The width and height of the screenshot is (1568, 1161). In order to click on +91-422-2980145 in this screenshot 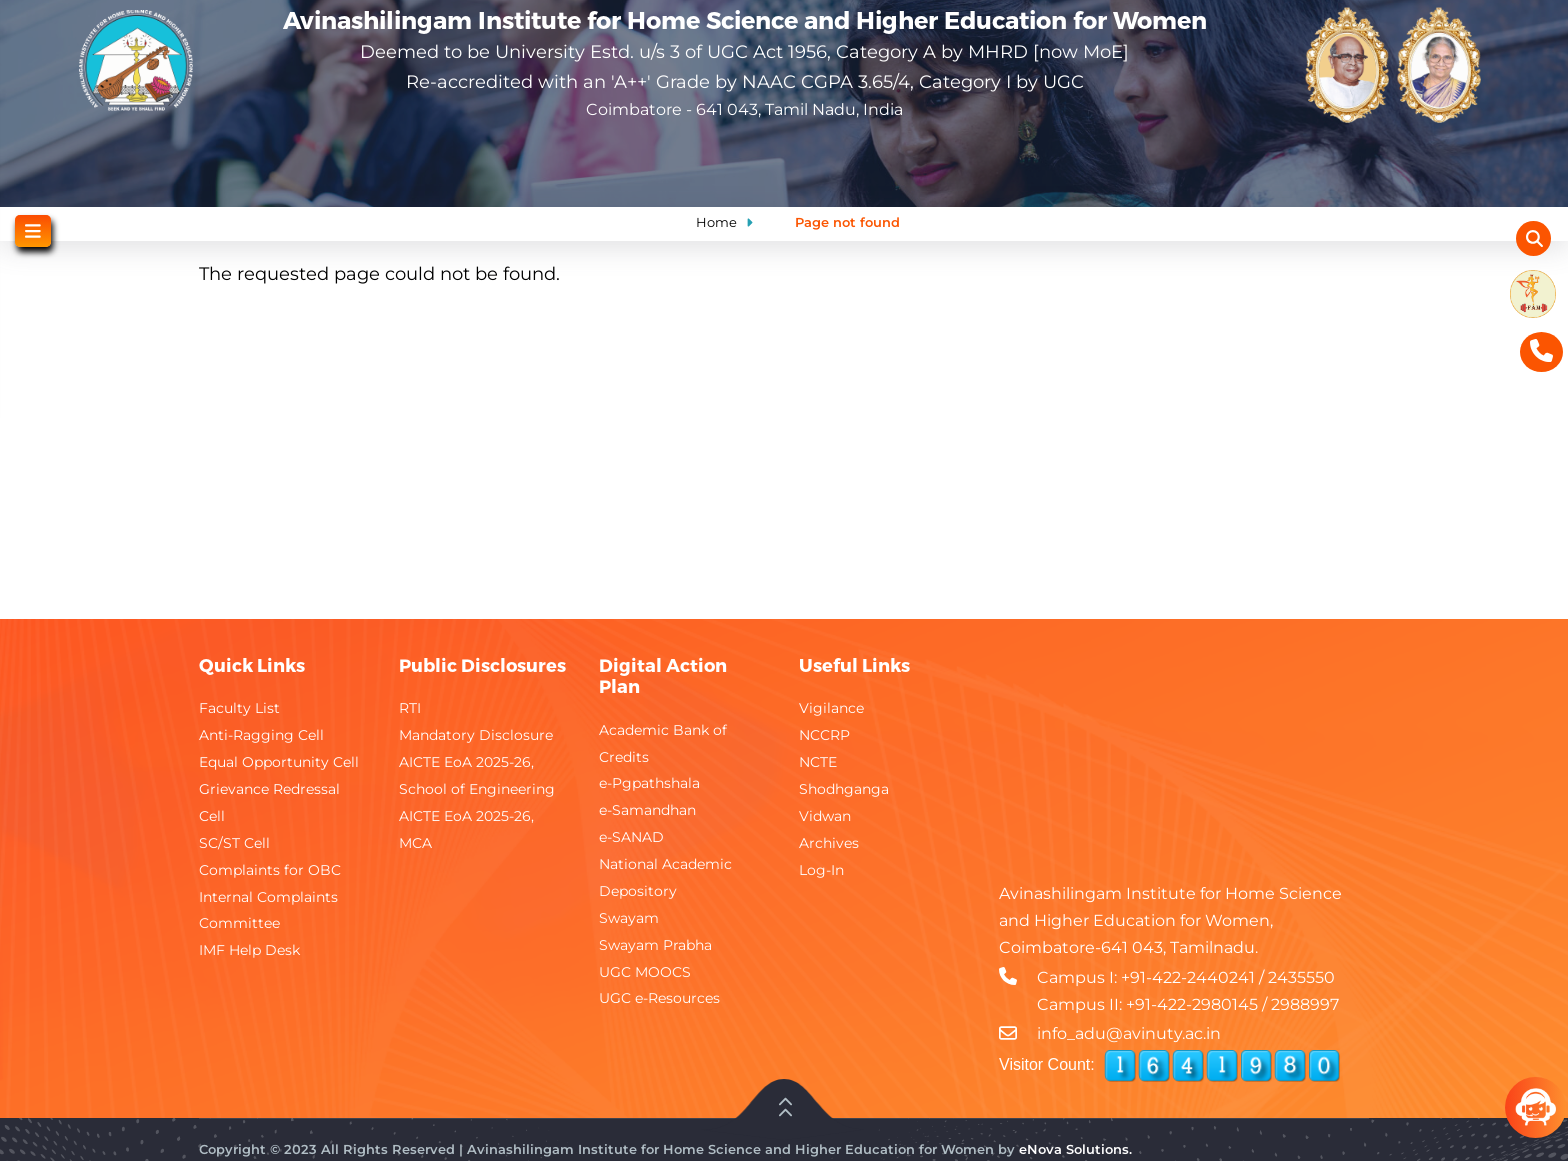, I will do `click(1192, 1004)`.